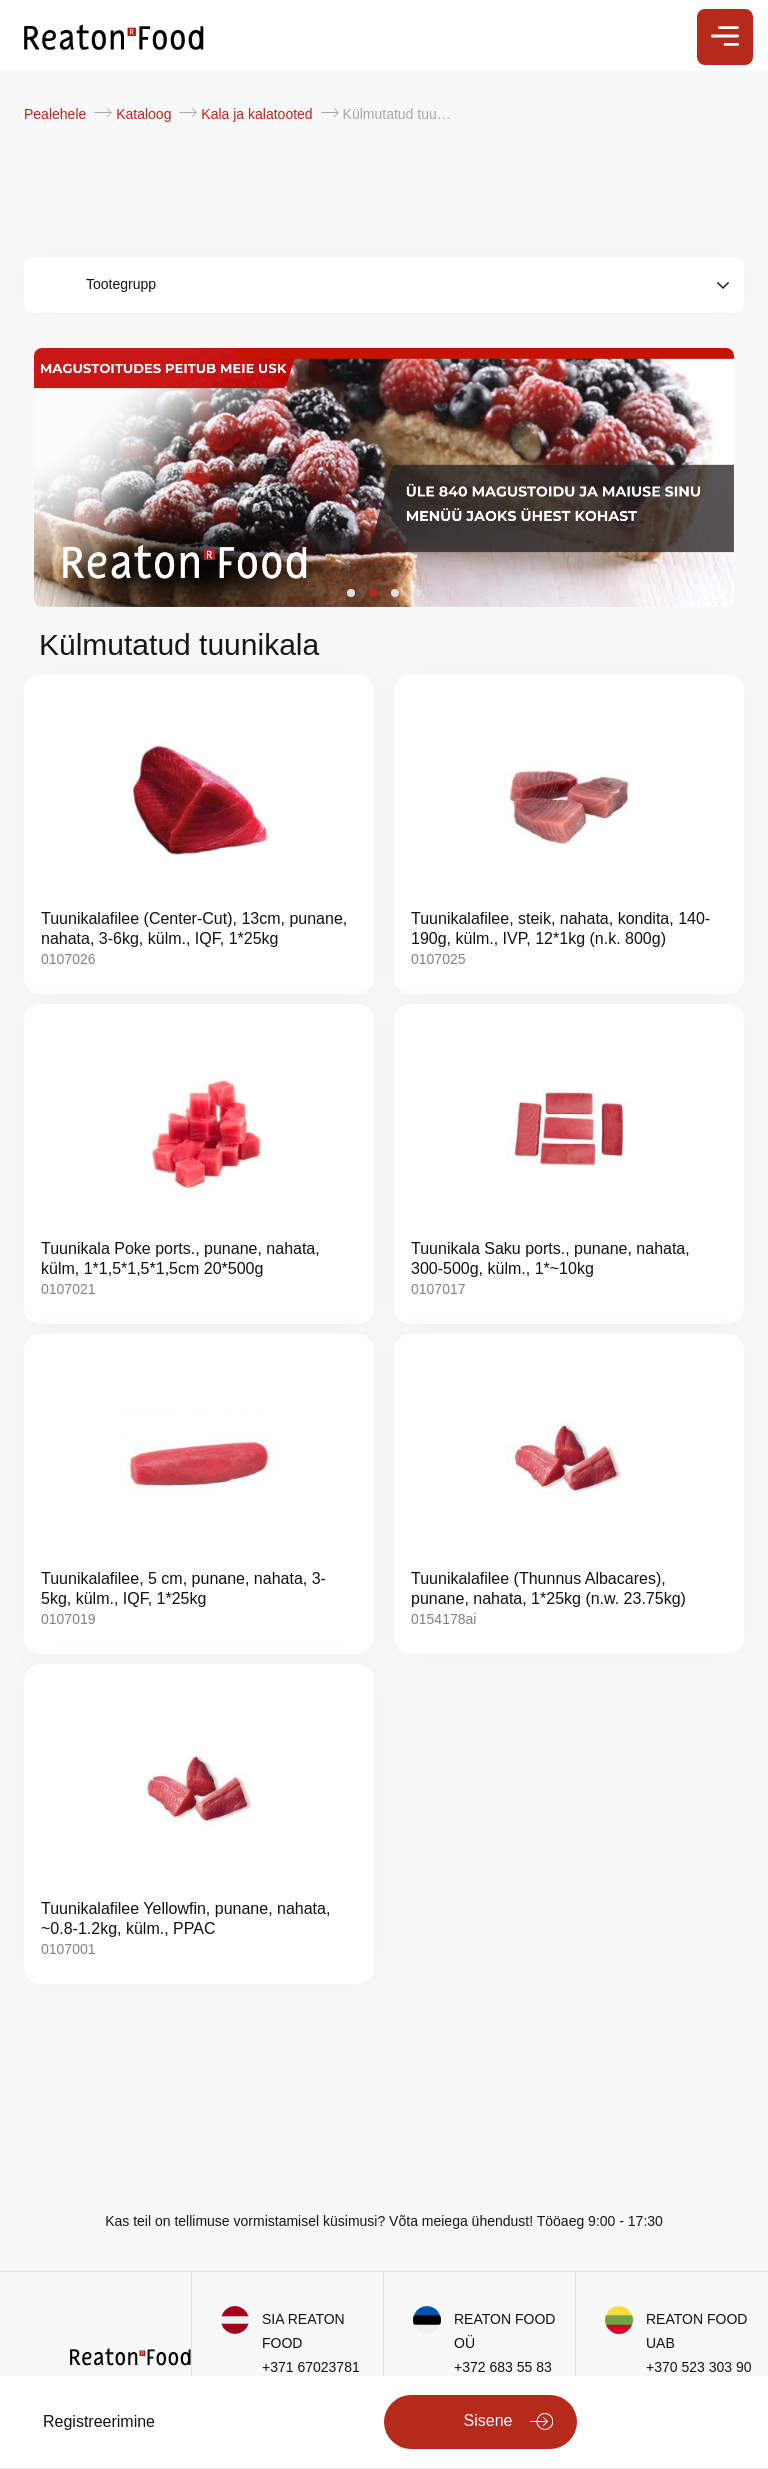 The image size is (768, 2469). Describe the element at coordinates (311, 2367) in the screenshot. I see `+371 67023781` at that location.